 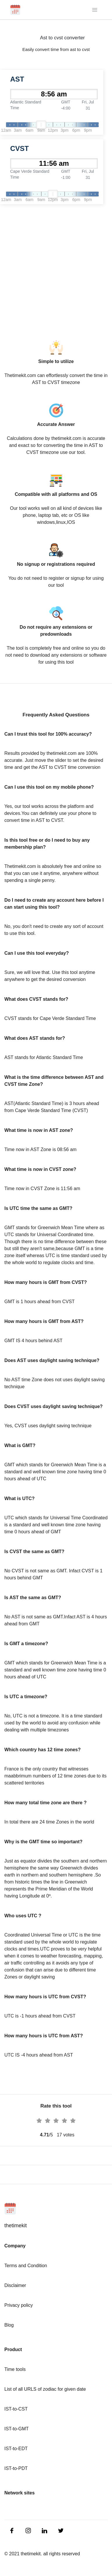 I want to click on Privacy policy, so click(x=18, y=2305).